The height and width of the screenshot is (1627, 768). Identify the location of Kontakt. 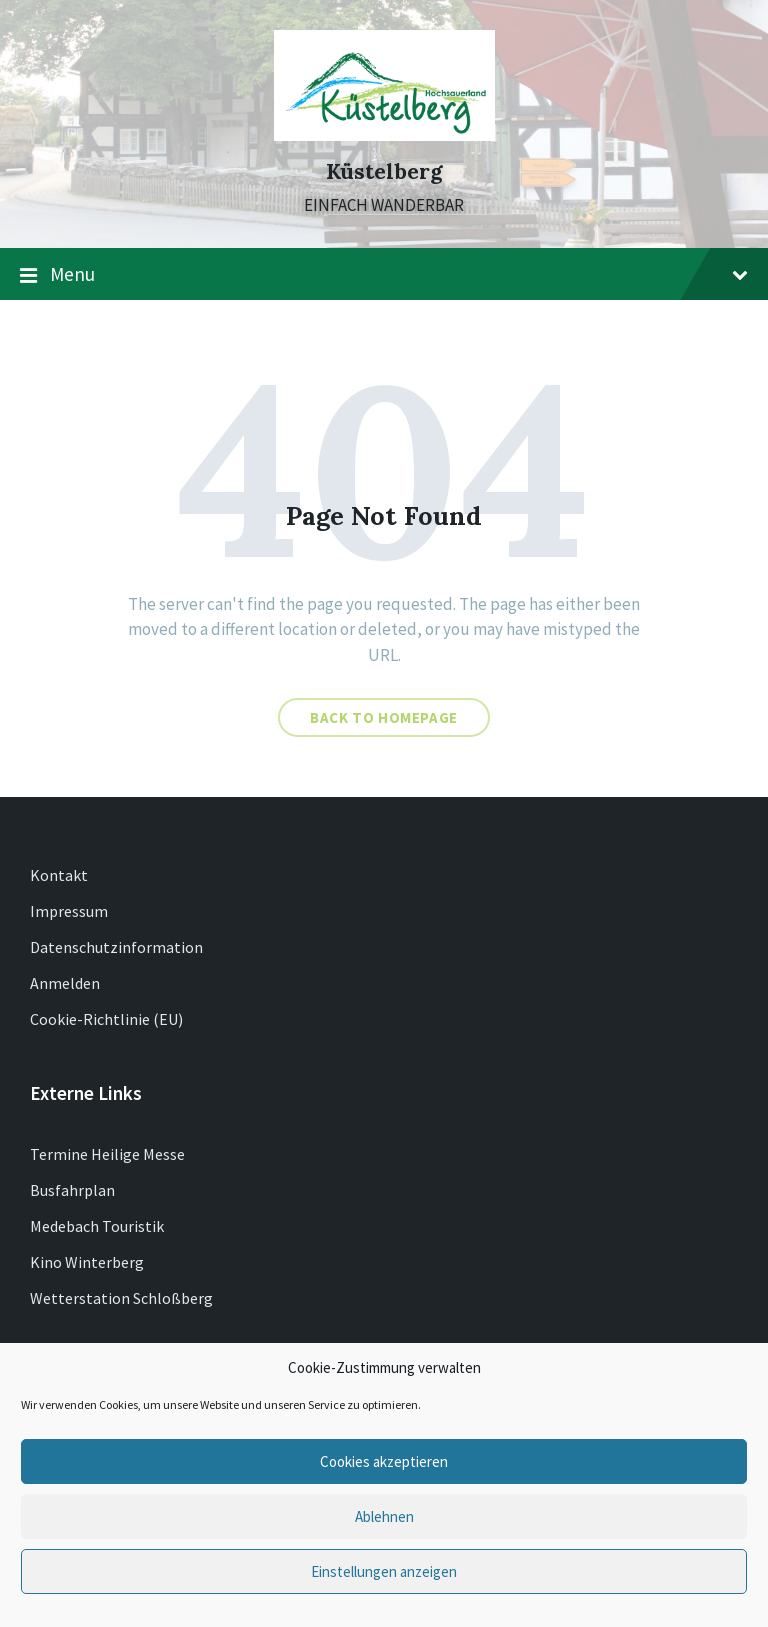
(59, 875).